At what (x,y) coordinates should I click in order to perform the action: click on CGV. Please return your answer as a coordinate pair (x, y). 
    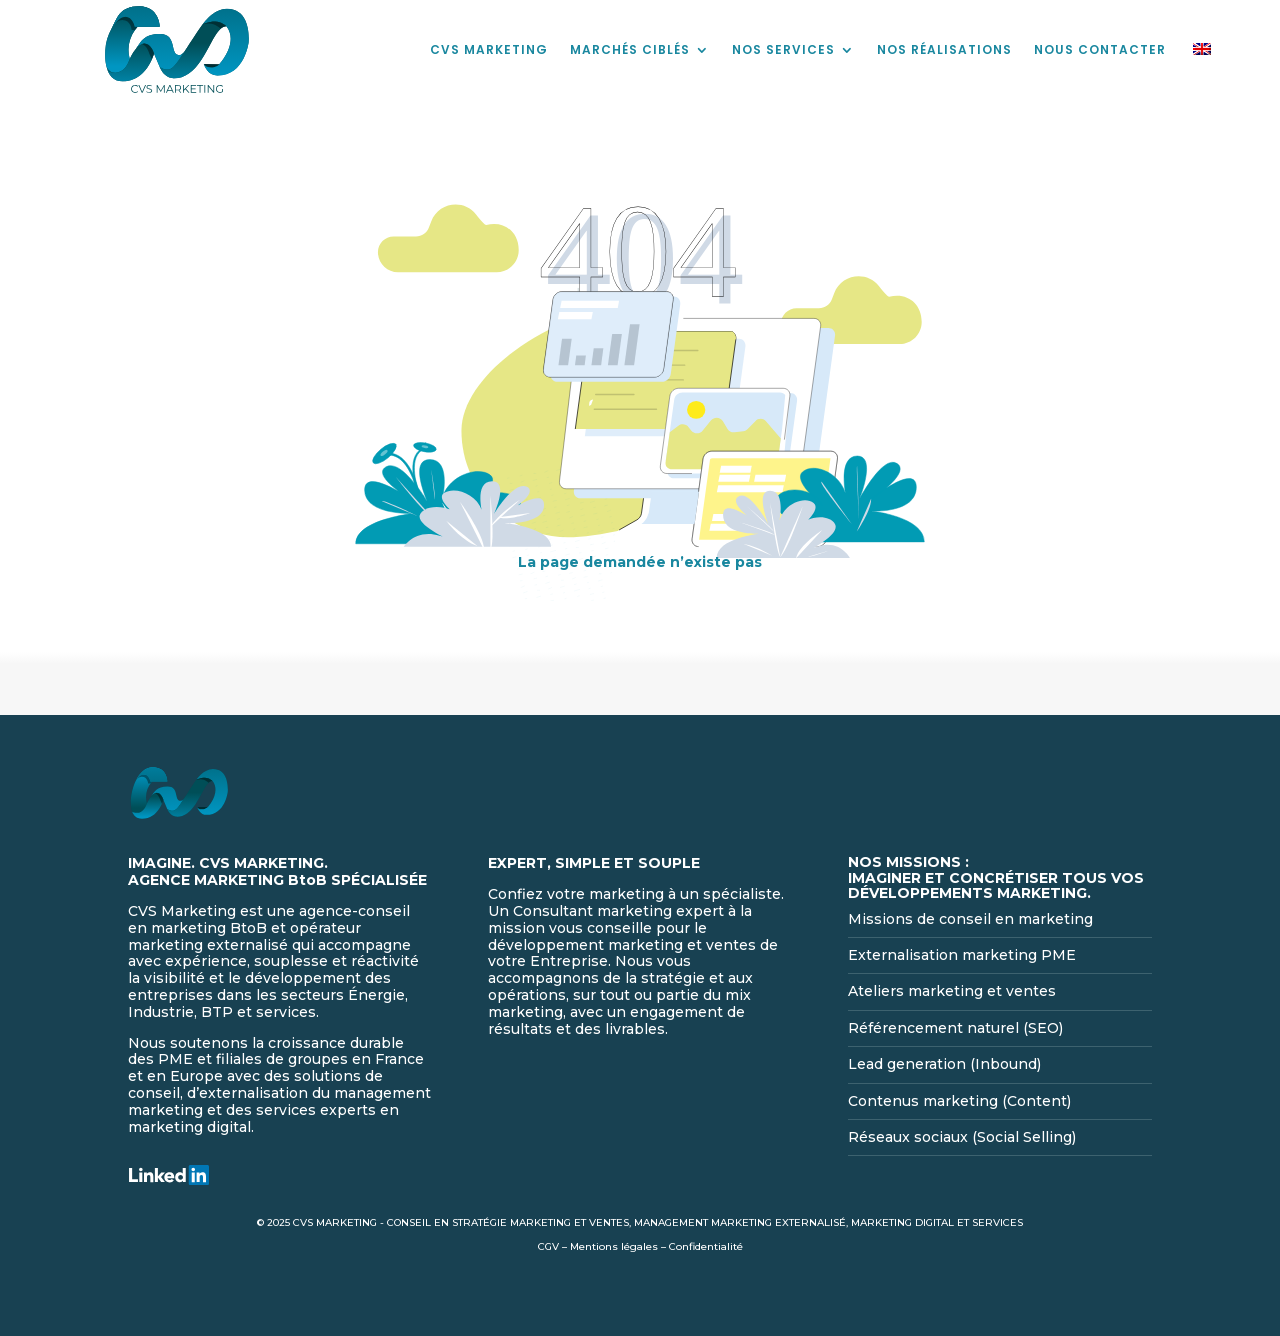
    Looking at the image, I should click on (548, 1246).